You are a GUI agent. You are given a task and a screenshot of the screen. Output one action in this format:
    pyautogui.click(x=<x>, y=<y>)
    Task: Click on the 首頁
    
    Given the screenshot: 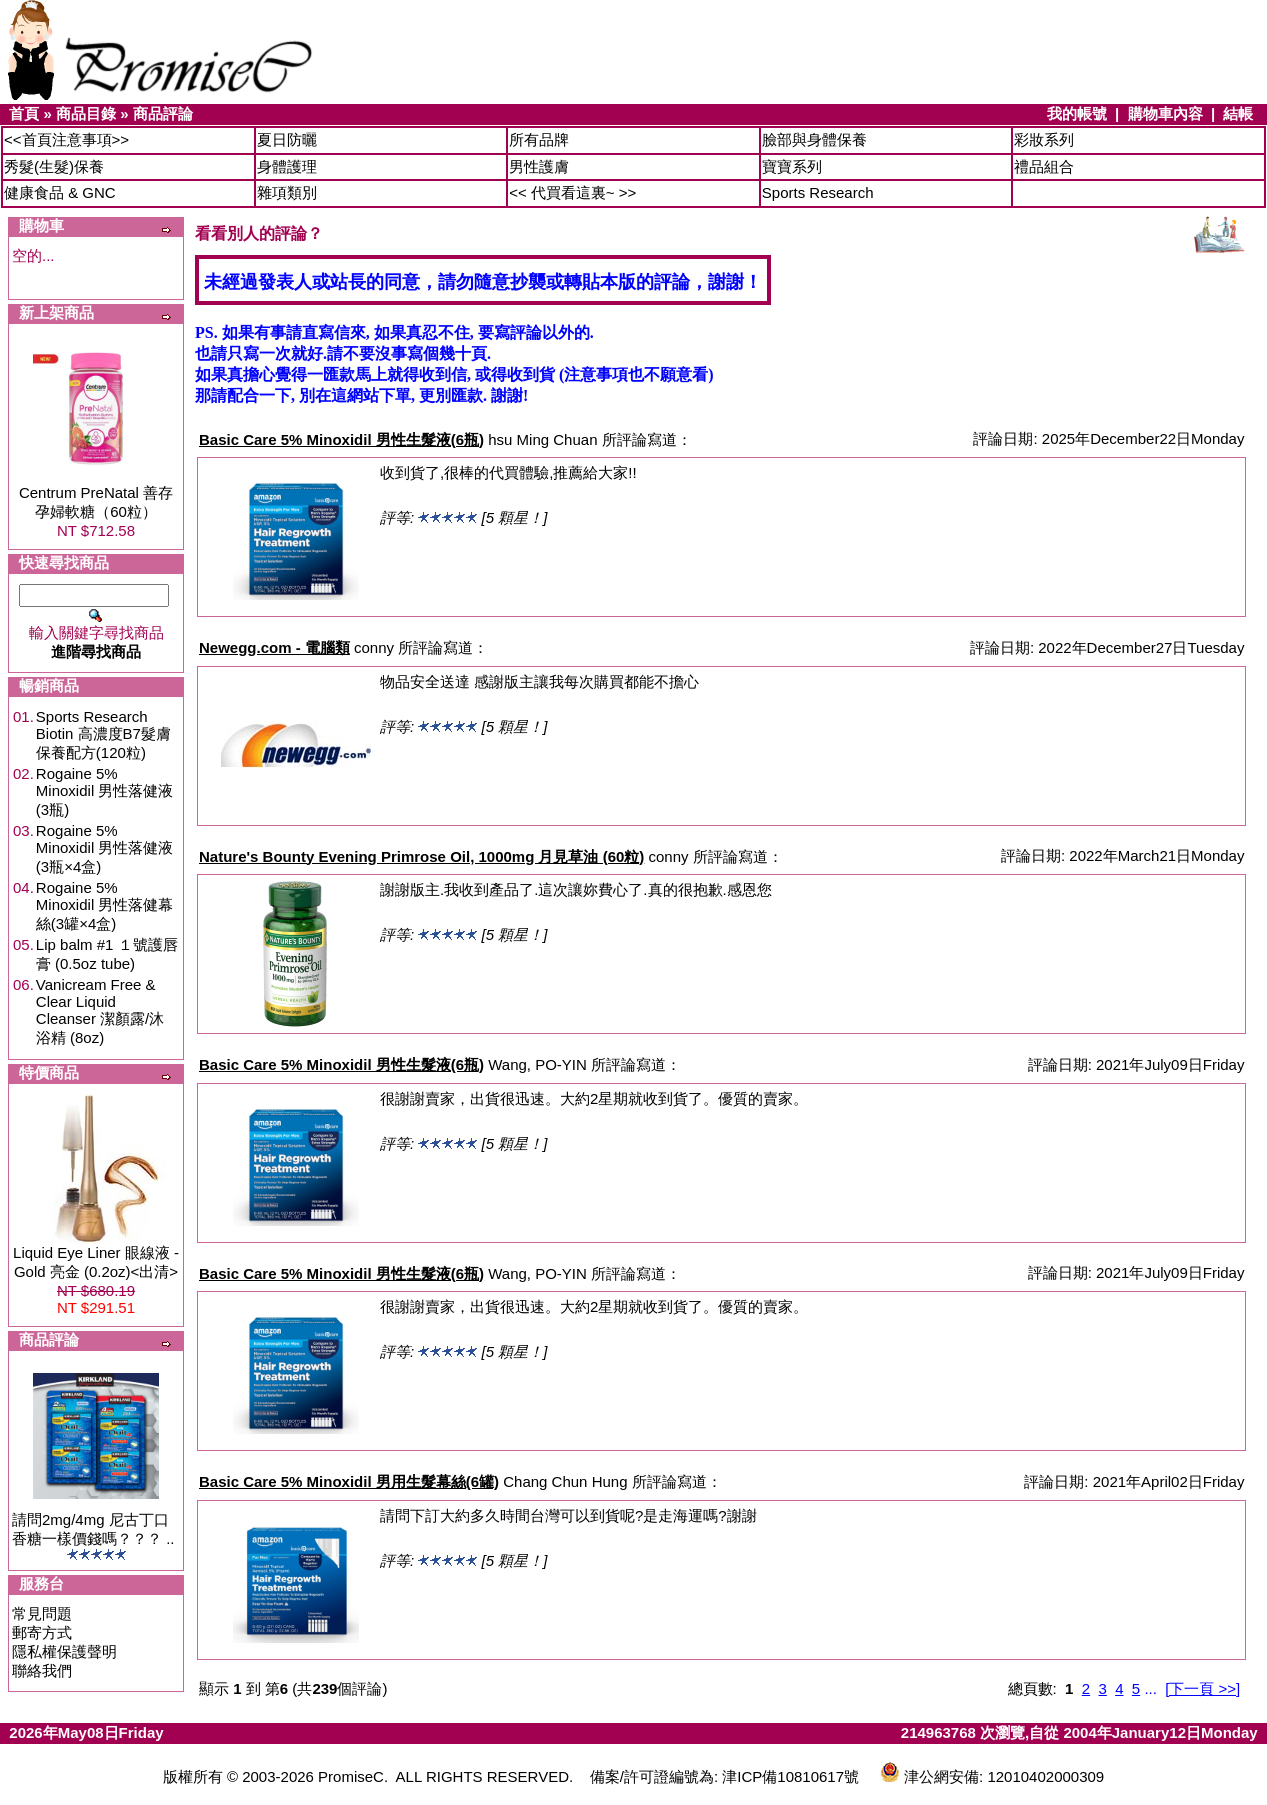 What is the action you would take?
    pyautogui.click(x=24, y=113)
    